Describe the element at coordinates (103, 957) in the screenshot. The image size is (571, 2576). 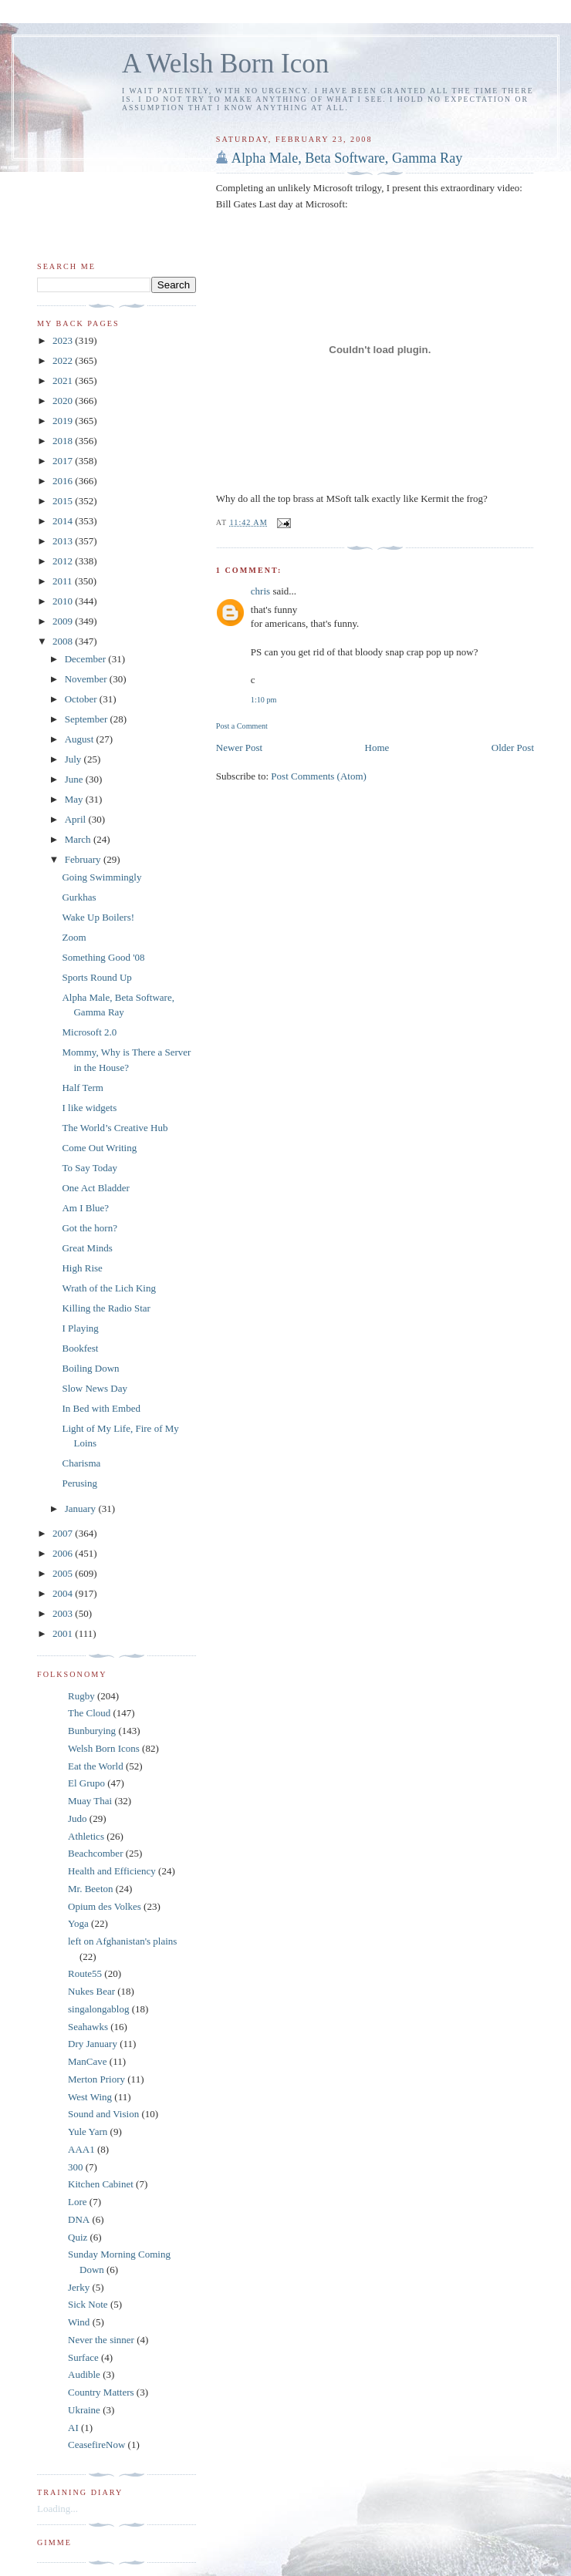
I see `Something Good '08` at that location.